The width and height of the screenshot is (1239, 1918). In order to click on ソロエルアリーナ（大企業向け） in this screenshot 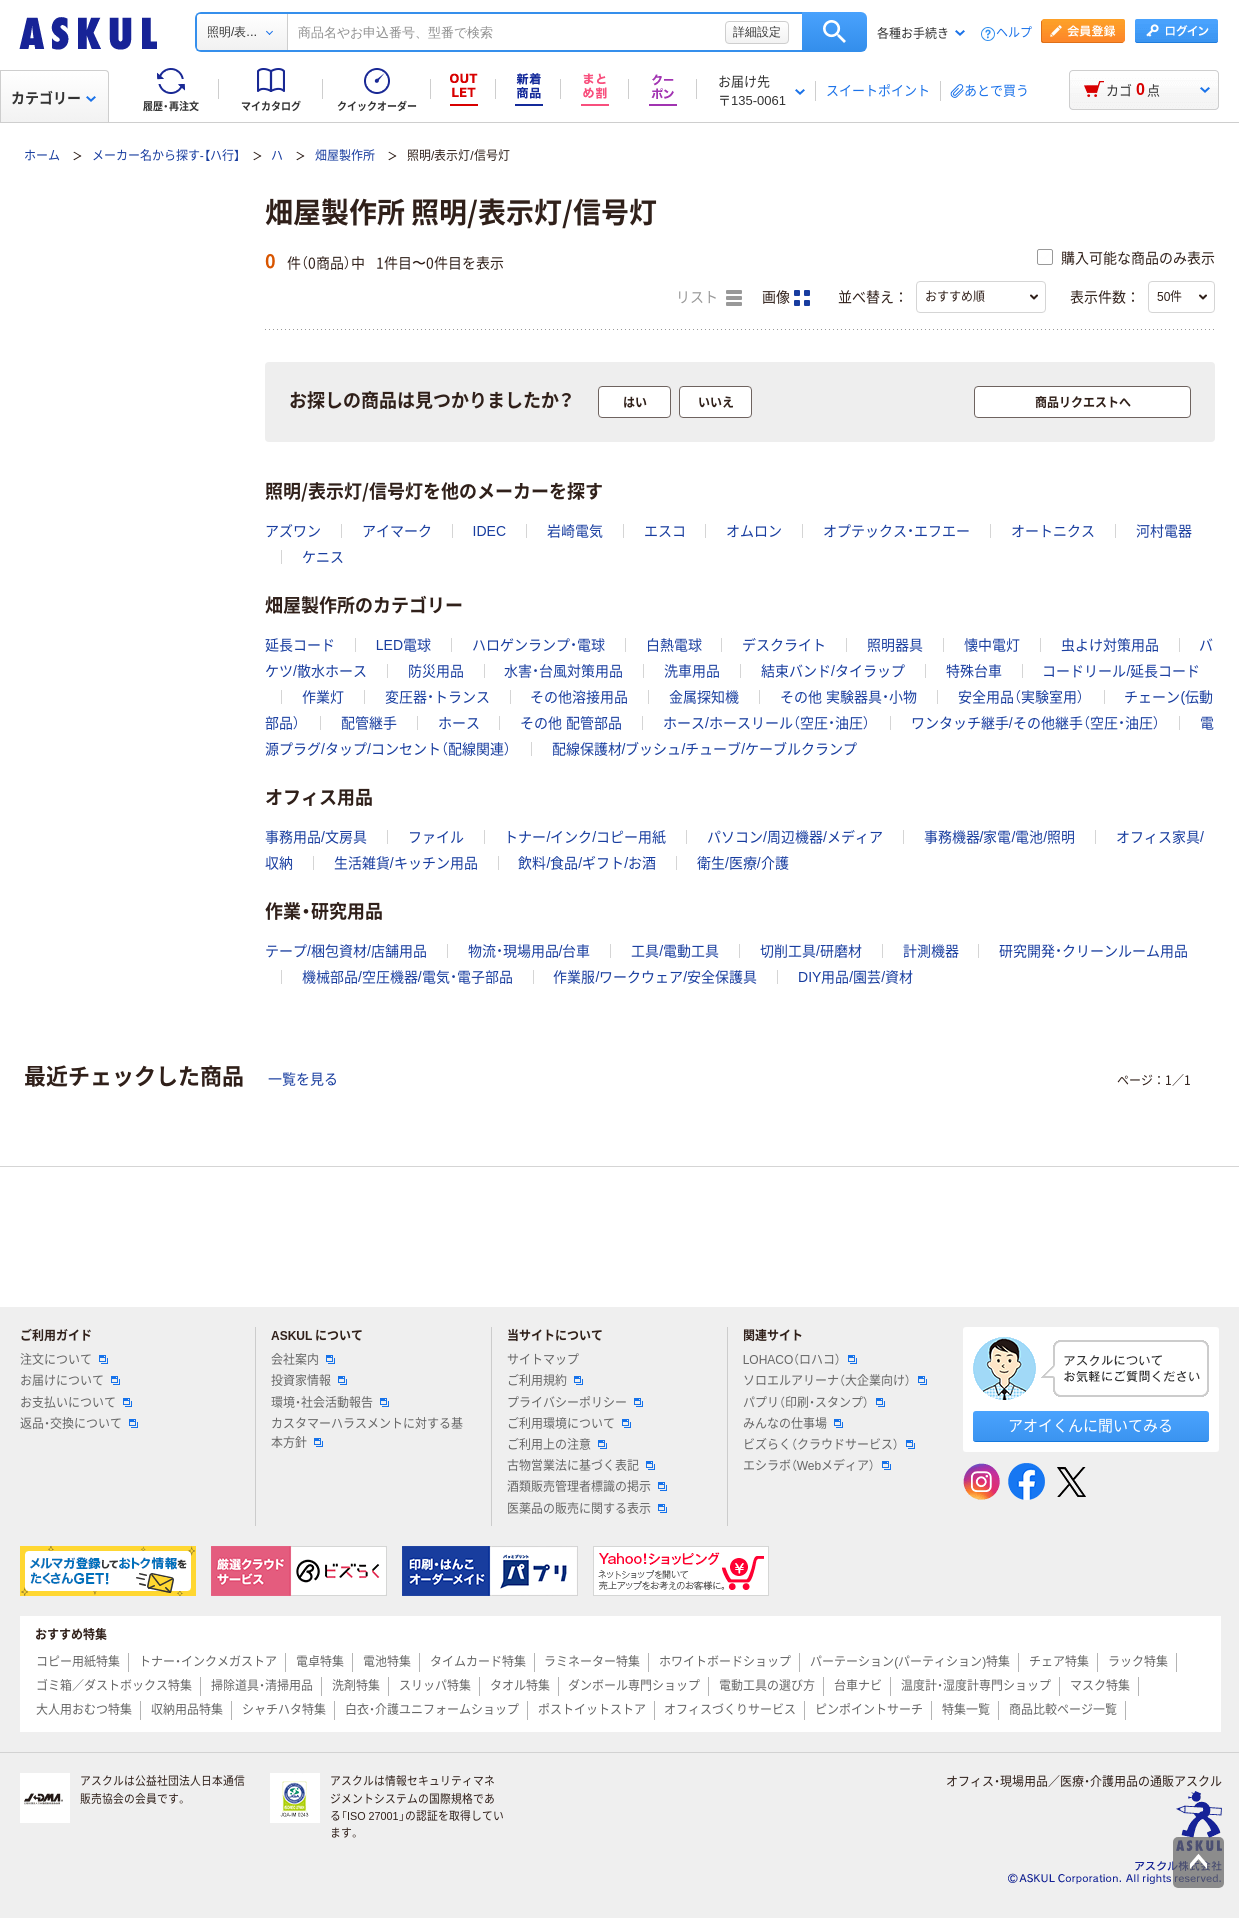, I will do `click(835, 1381)`.